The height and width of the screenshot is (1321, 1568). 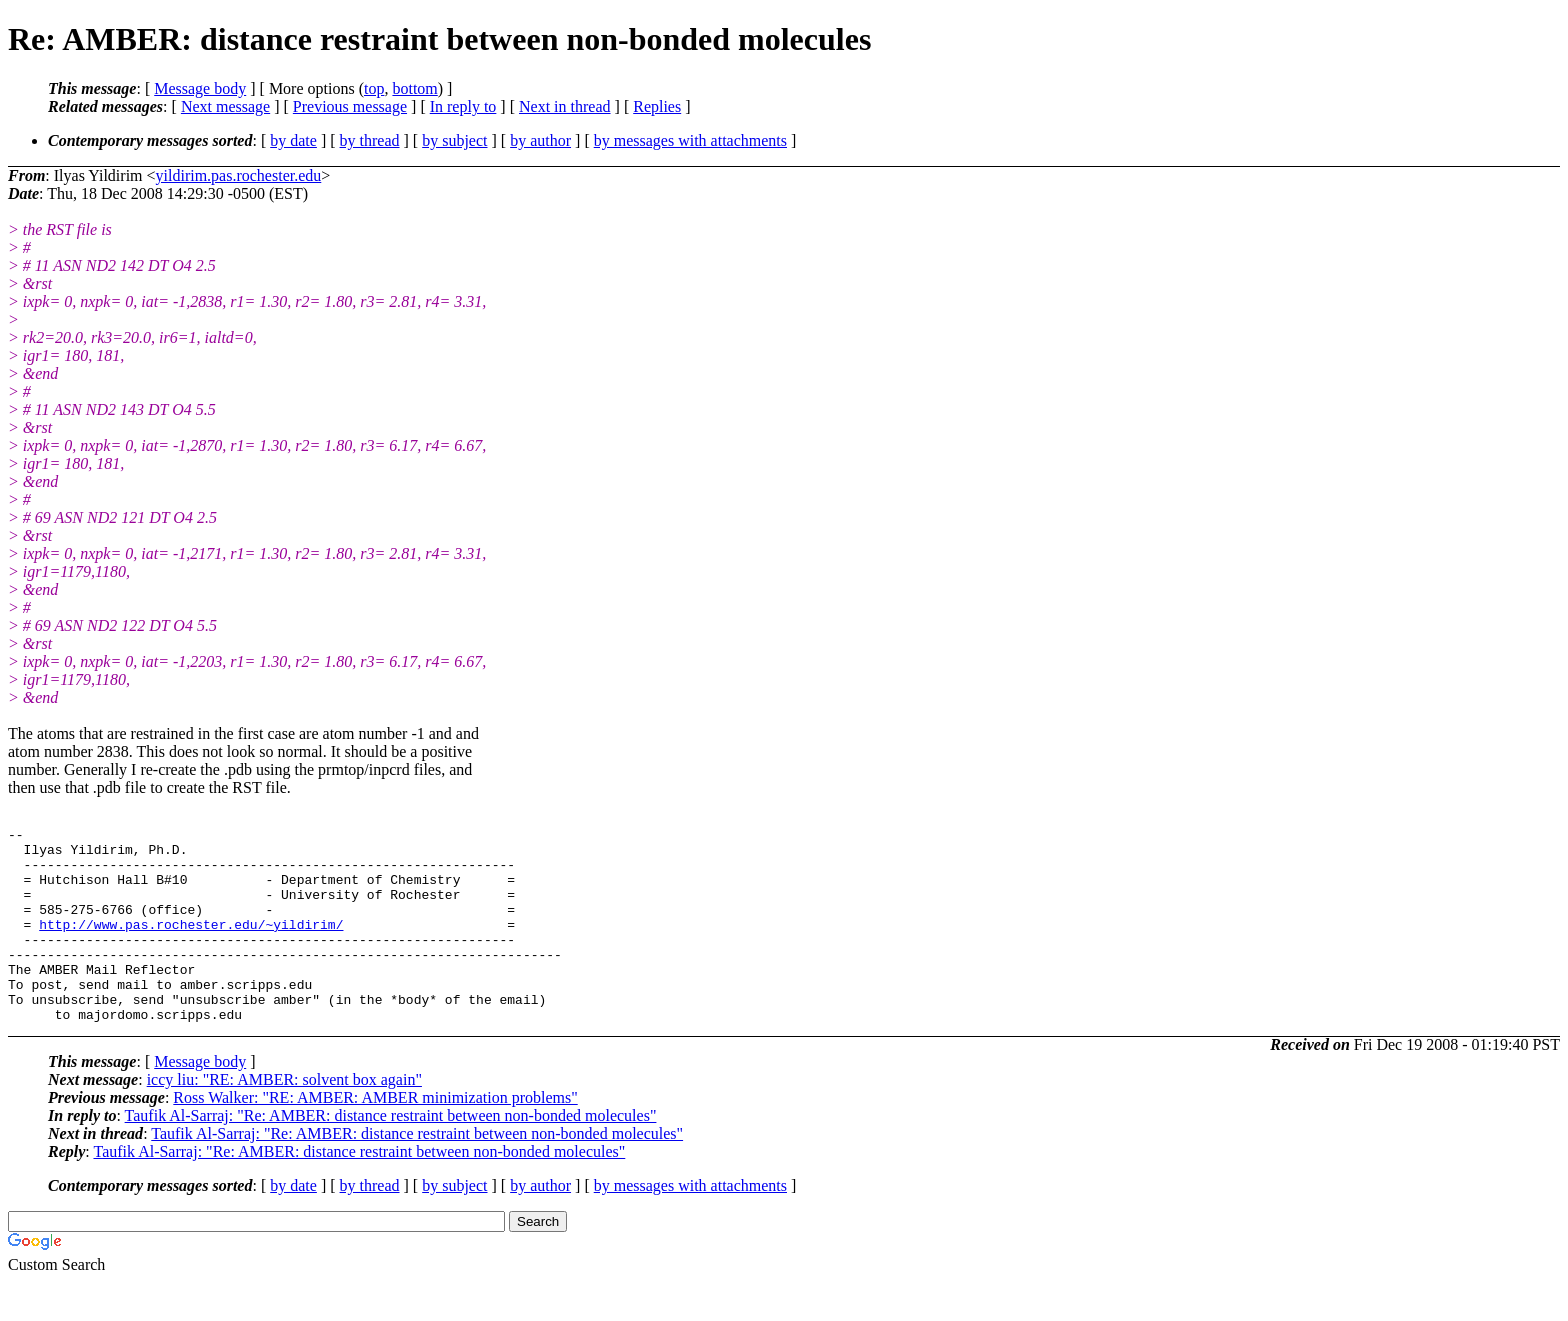 I want to click on Message body, so click(x=200, y=88).